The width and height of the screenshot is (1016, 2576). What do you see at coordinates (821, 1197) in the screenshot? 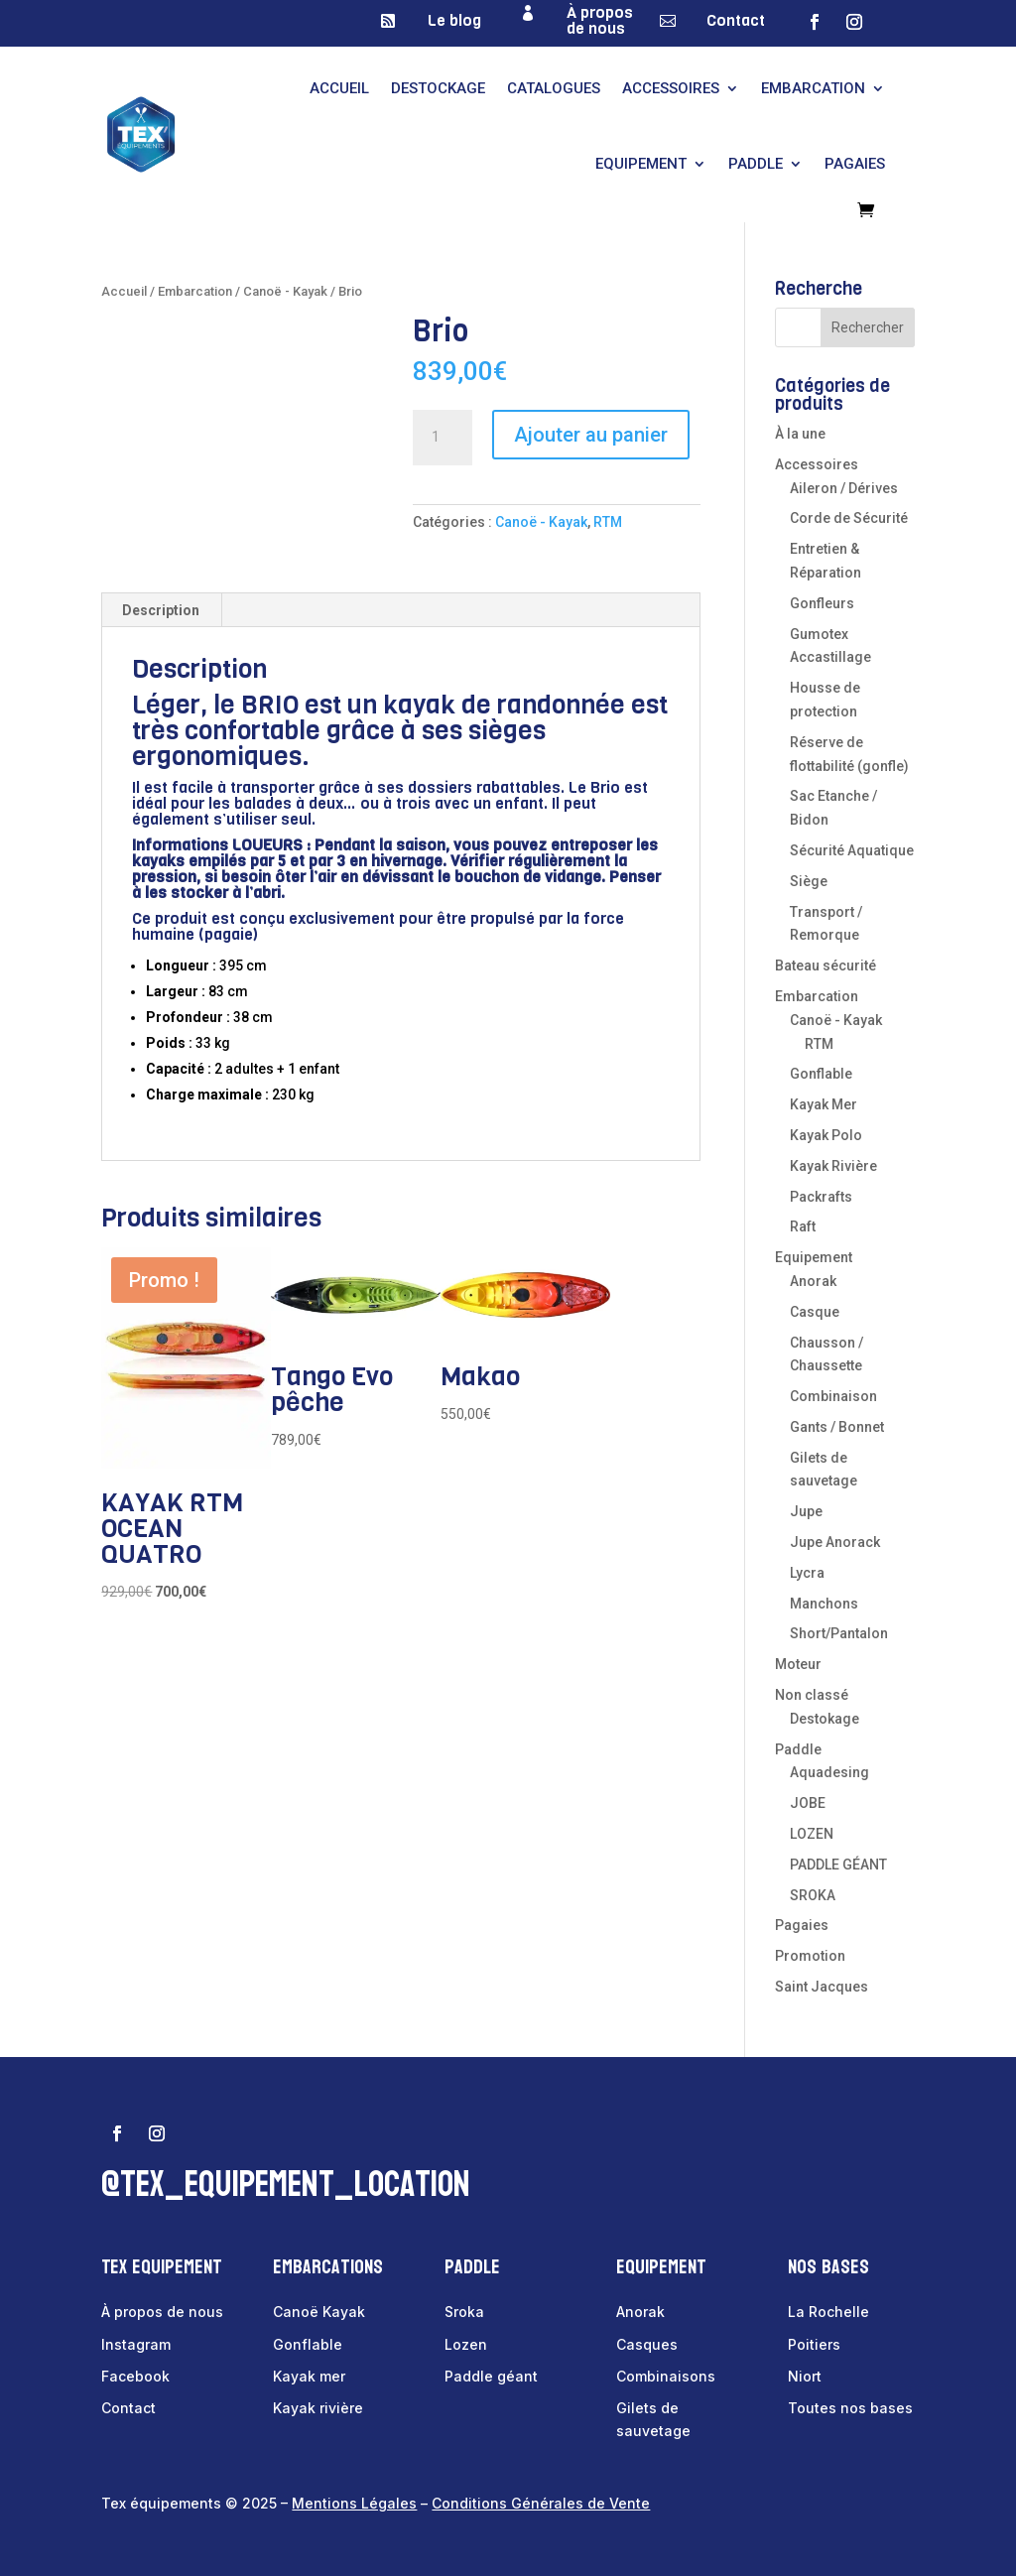
I see `Packrafts` at bounding box center [821, 1197].